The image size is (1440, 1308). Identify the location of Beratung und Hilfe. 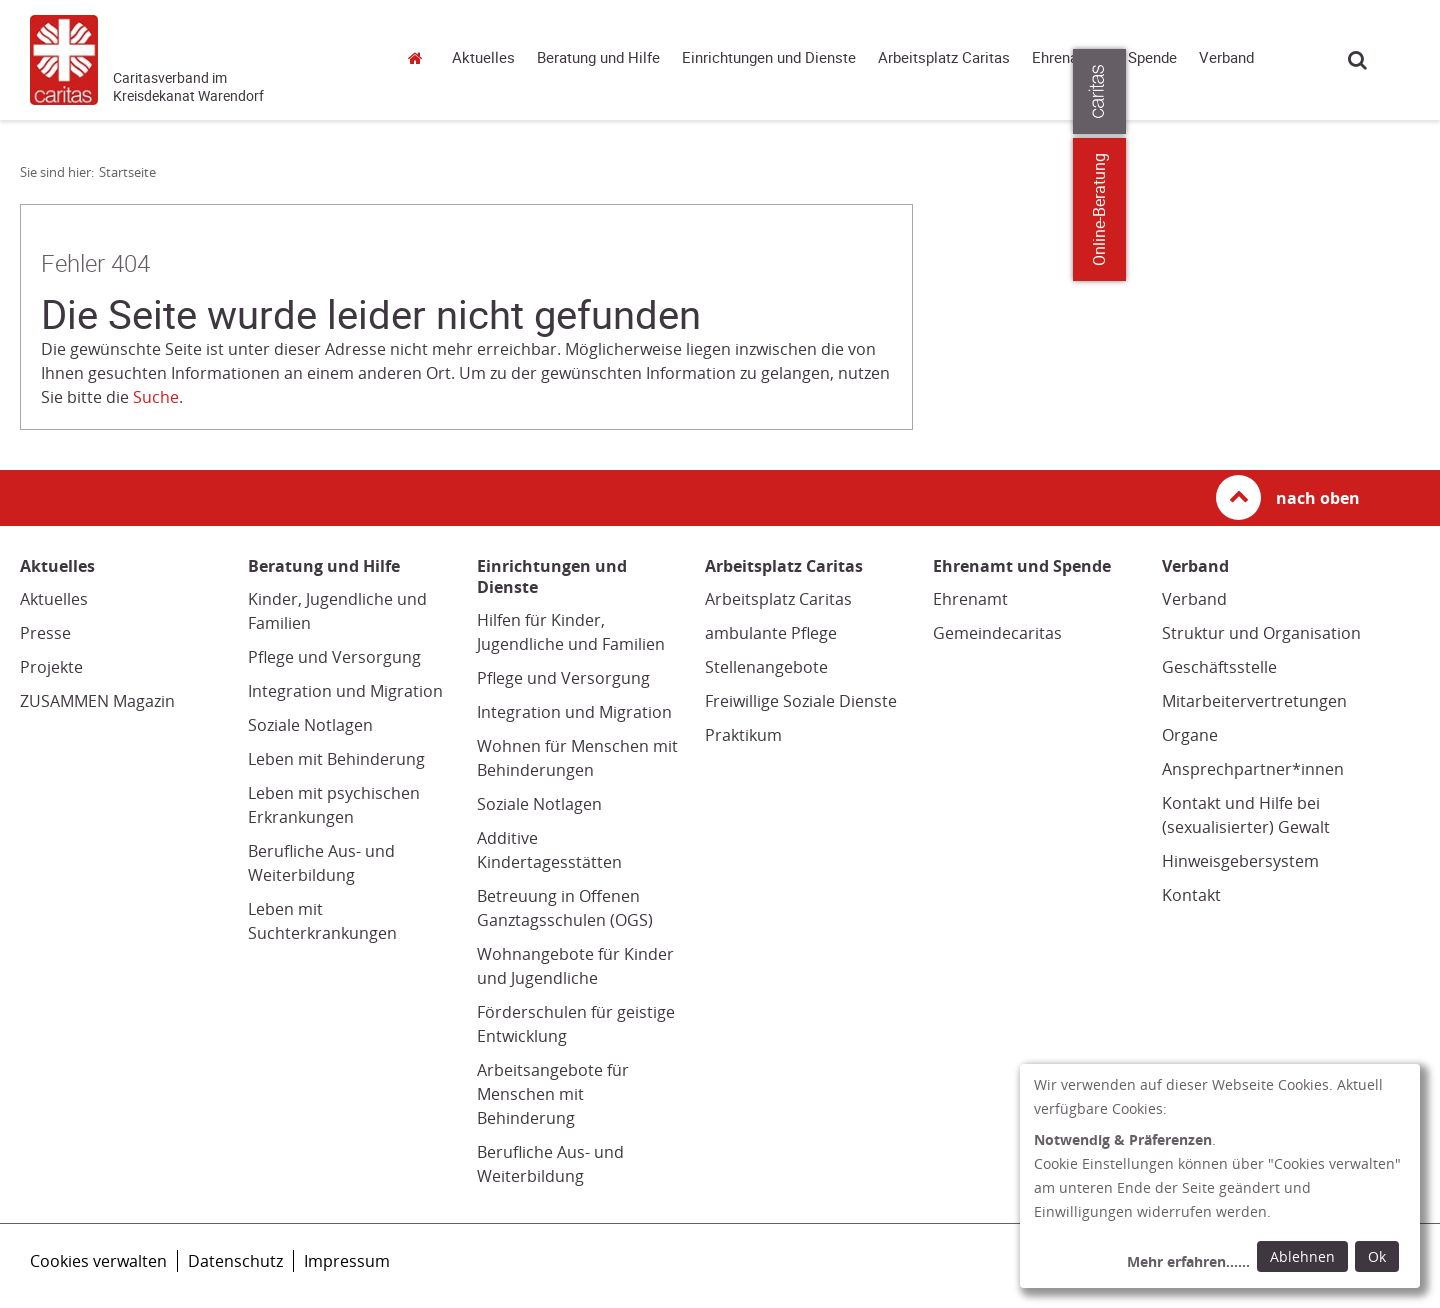
(598, 58).